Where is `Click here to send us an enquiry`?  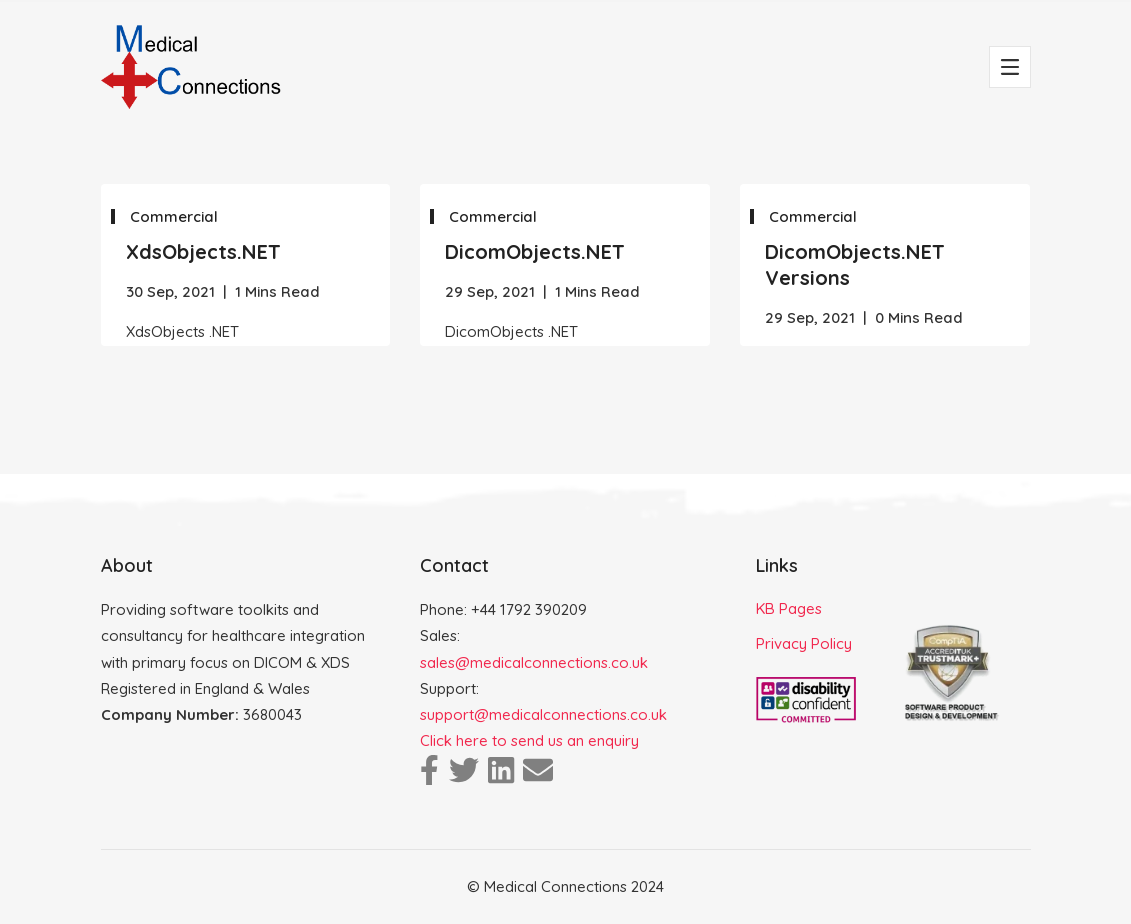
Click here to send us an enquiry is located at coordinates (529, 740).